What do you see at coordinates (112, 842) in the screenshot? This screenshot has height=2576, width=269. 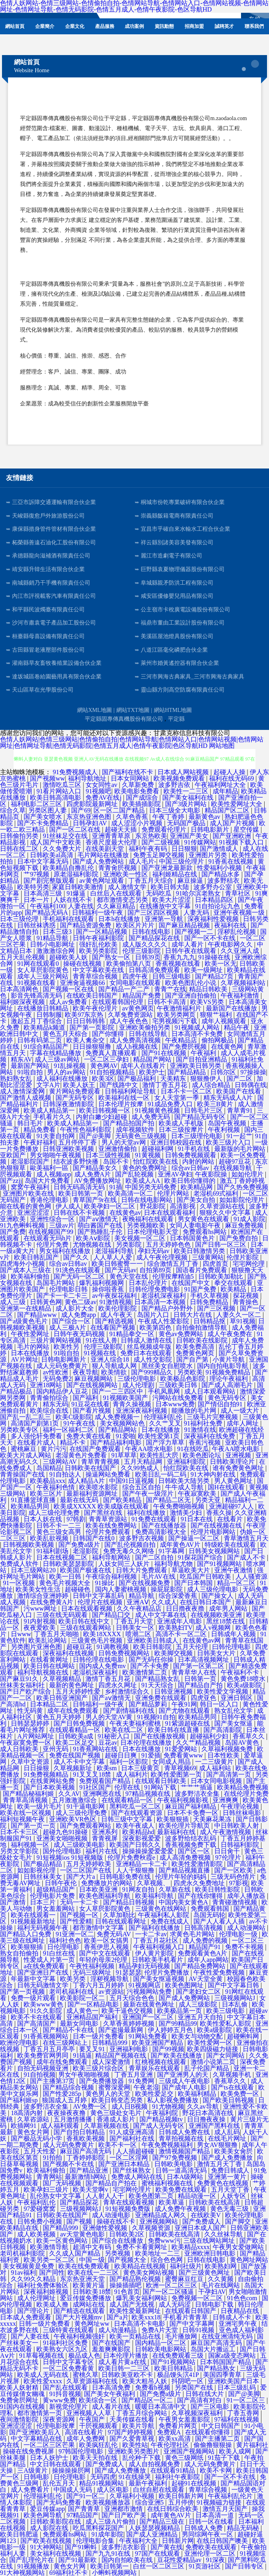 I see `香港尺度最大伦理` at bounding box center [112, 842].